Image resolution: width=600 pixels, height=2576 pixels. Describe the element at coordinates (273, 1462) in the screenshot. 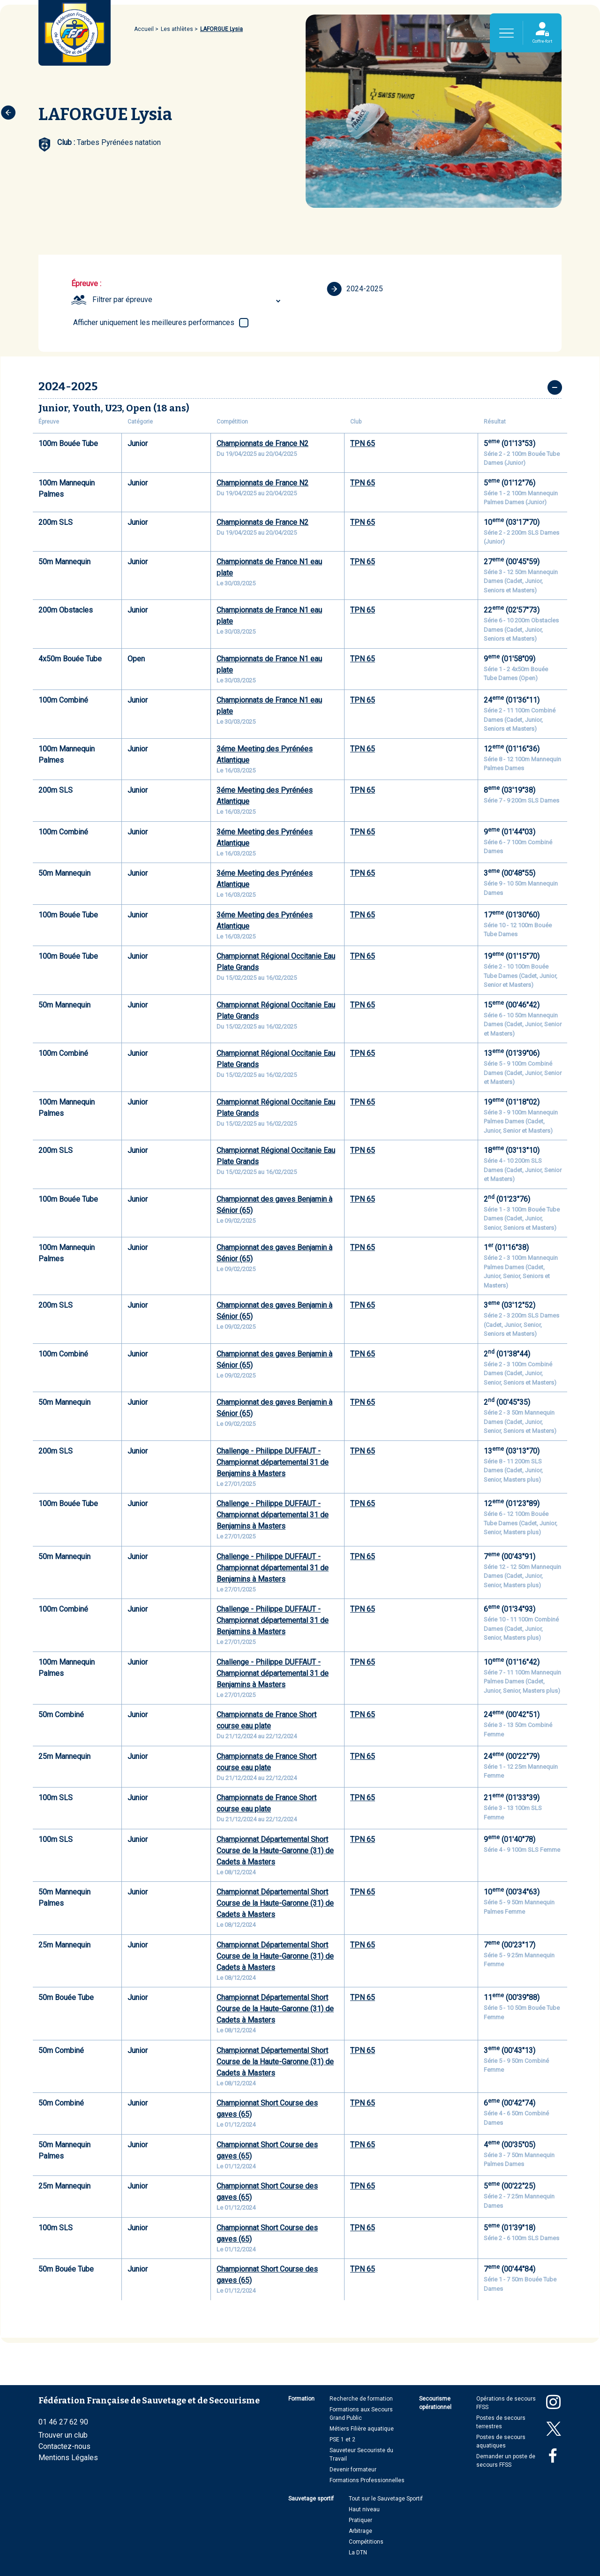

I see `Challenge - Philippe DUFFAUT - Championnat départemental 31 de Benjamins à Masters` at that location.